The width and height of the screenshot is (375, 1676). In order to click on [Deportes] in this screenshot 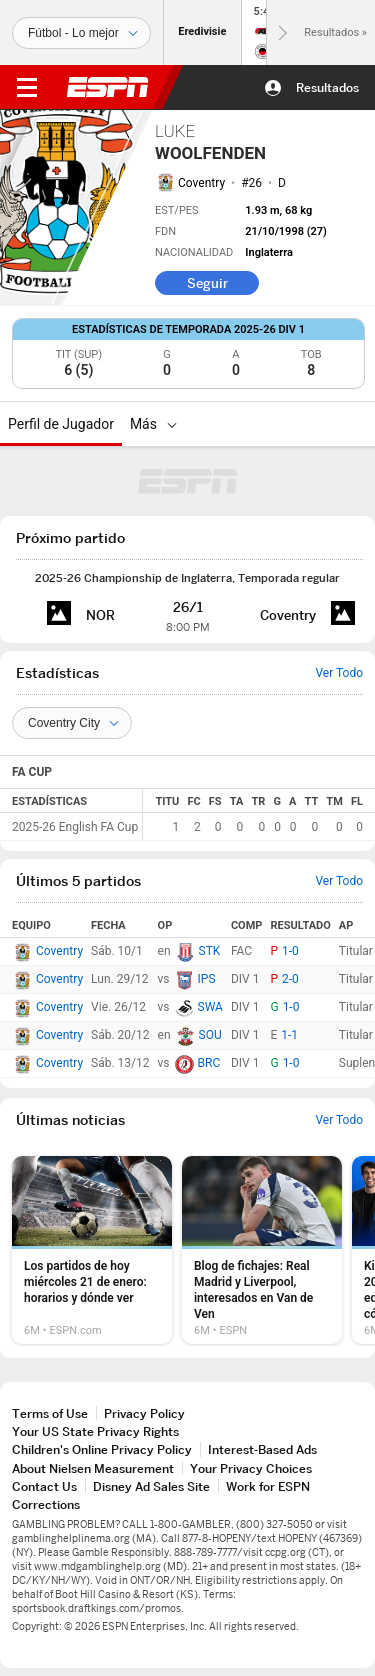, I will do `click(81, 33)`.